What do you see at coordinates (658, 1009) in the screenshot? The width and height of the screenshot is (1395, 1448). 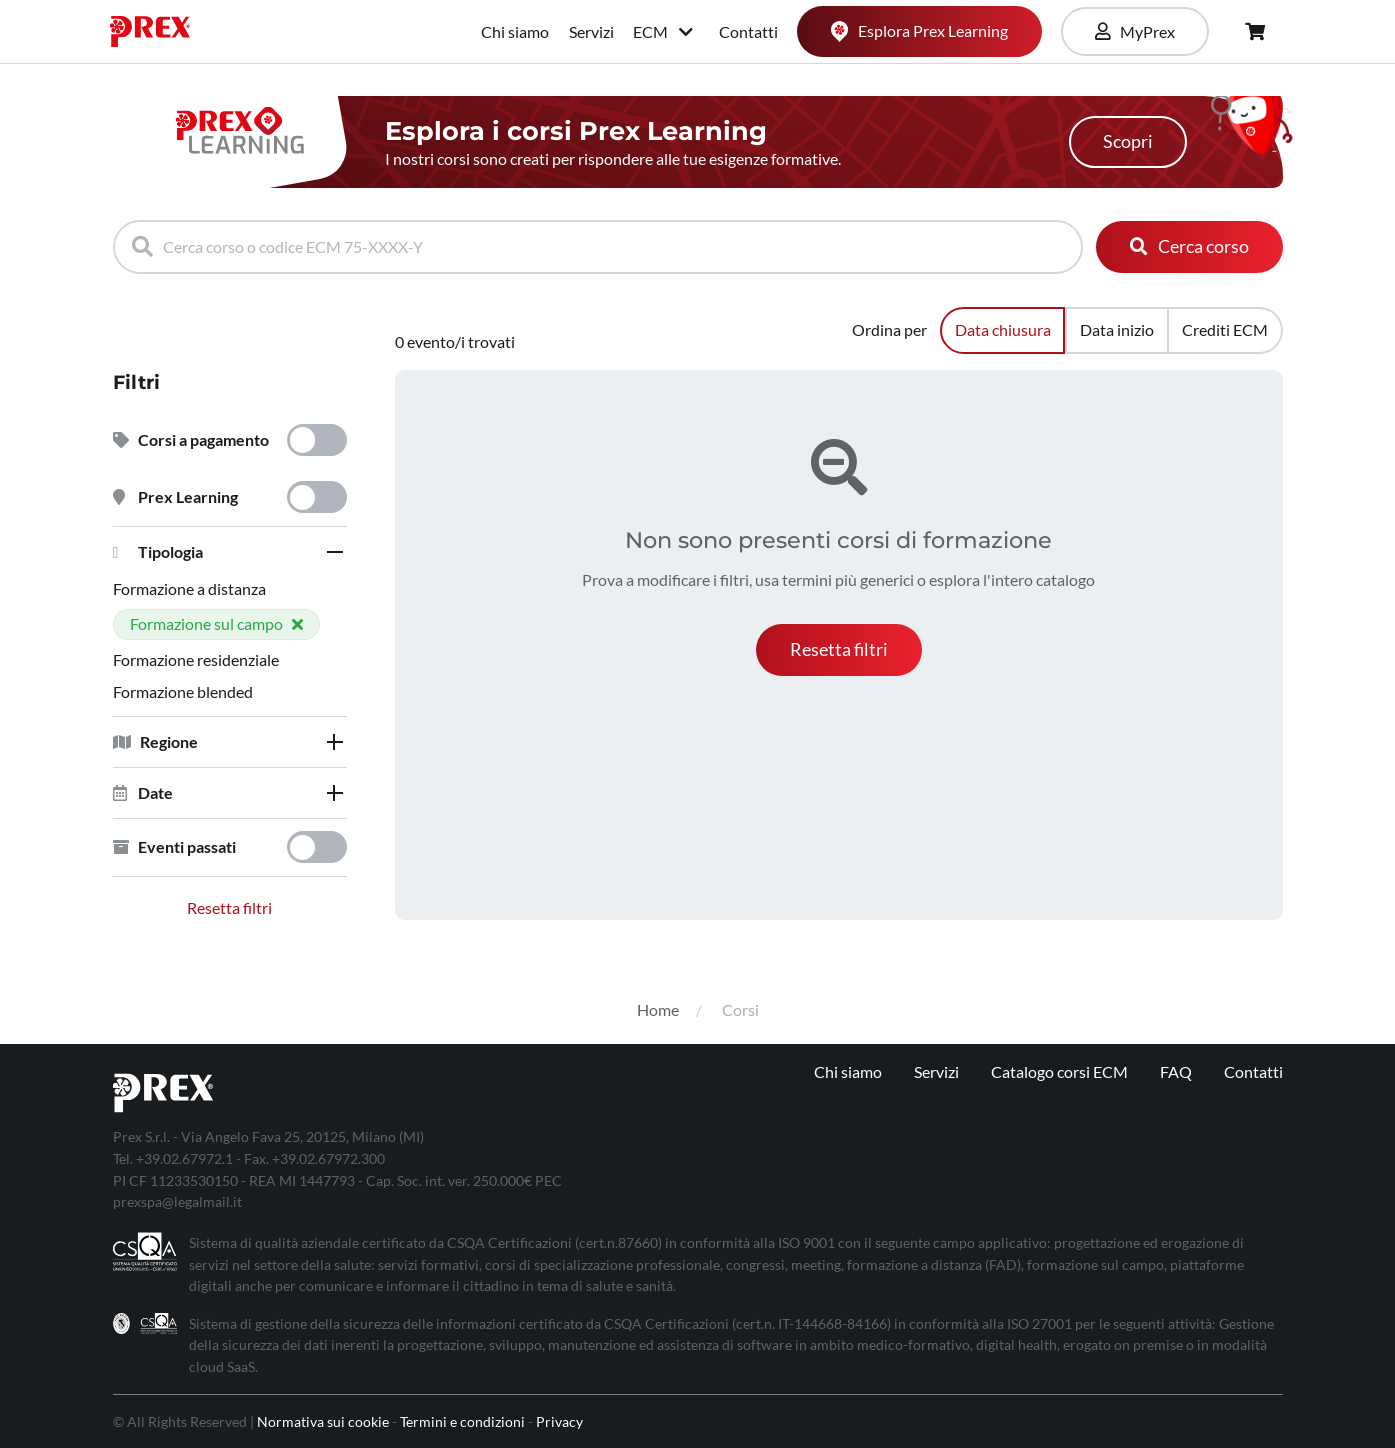 I see `Home` at bounding box center [658, 1009].